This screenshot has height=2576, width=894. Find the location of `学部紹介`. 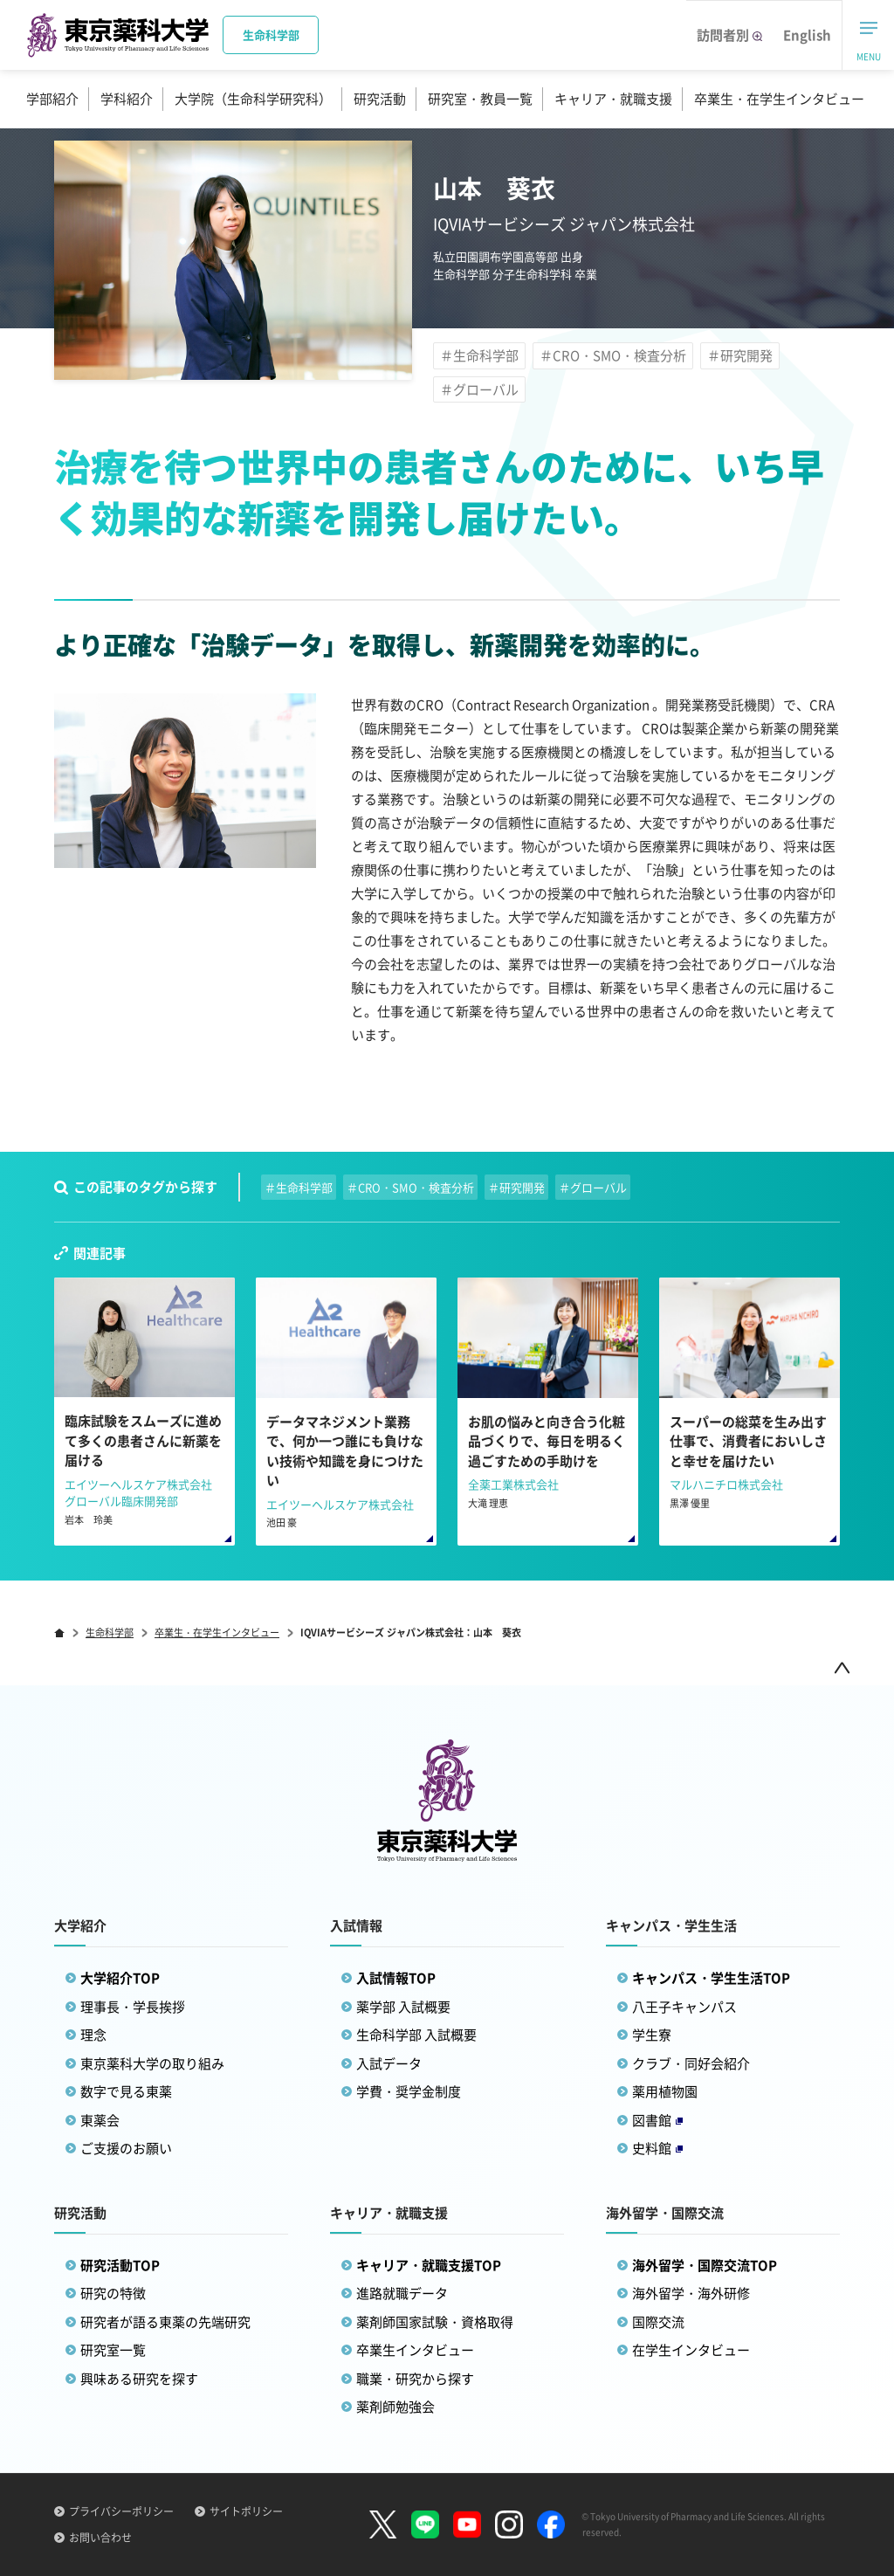

学部紹介 is located at coordinates (52, 98).